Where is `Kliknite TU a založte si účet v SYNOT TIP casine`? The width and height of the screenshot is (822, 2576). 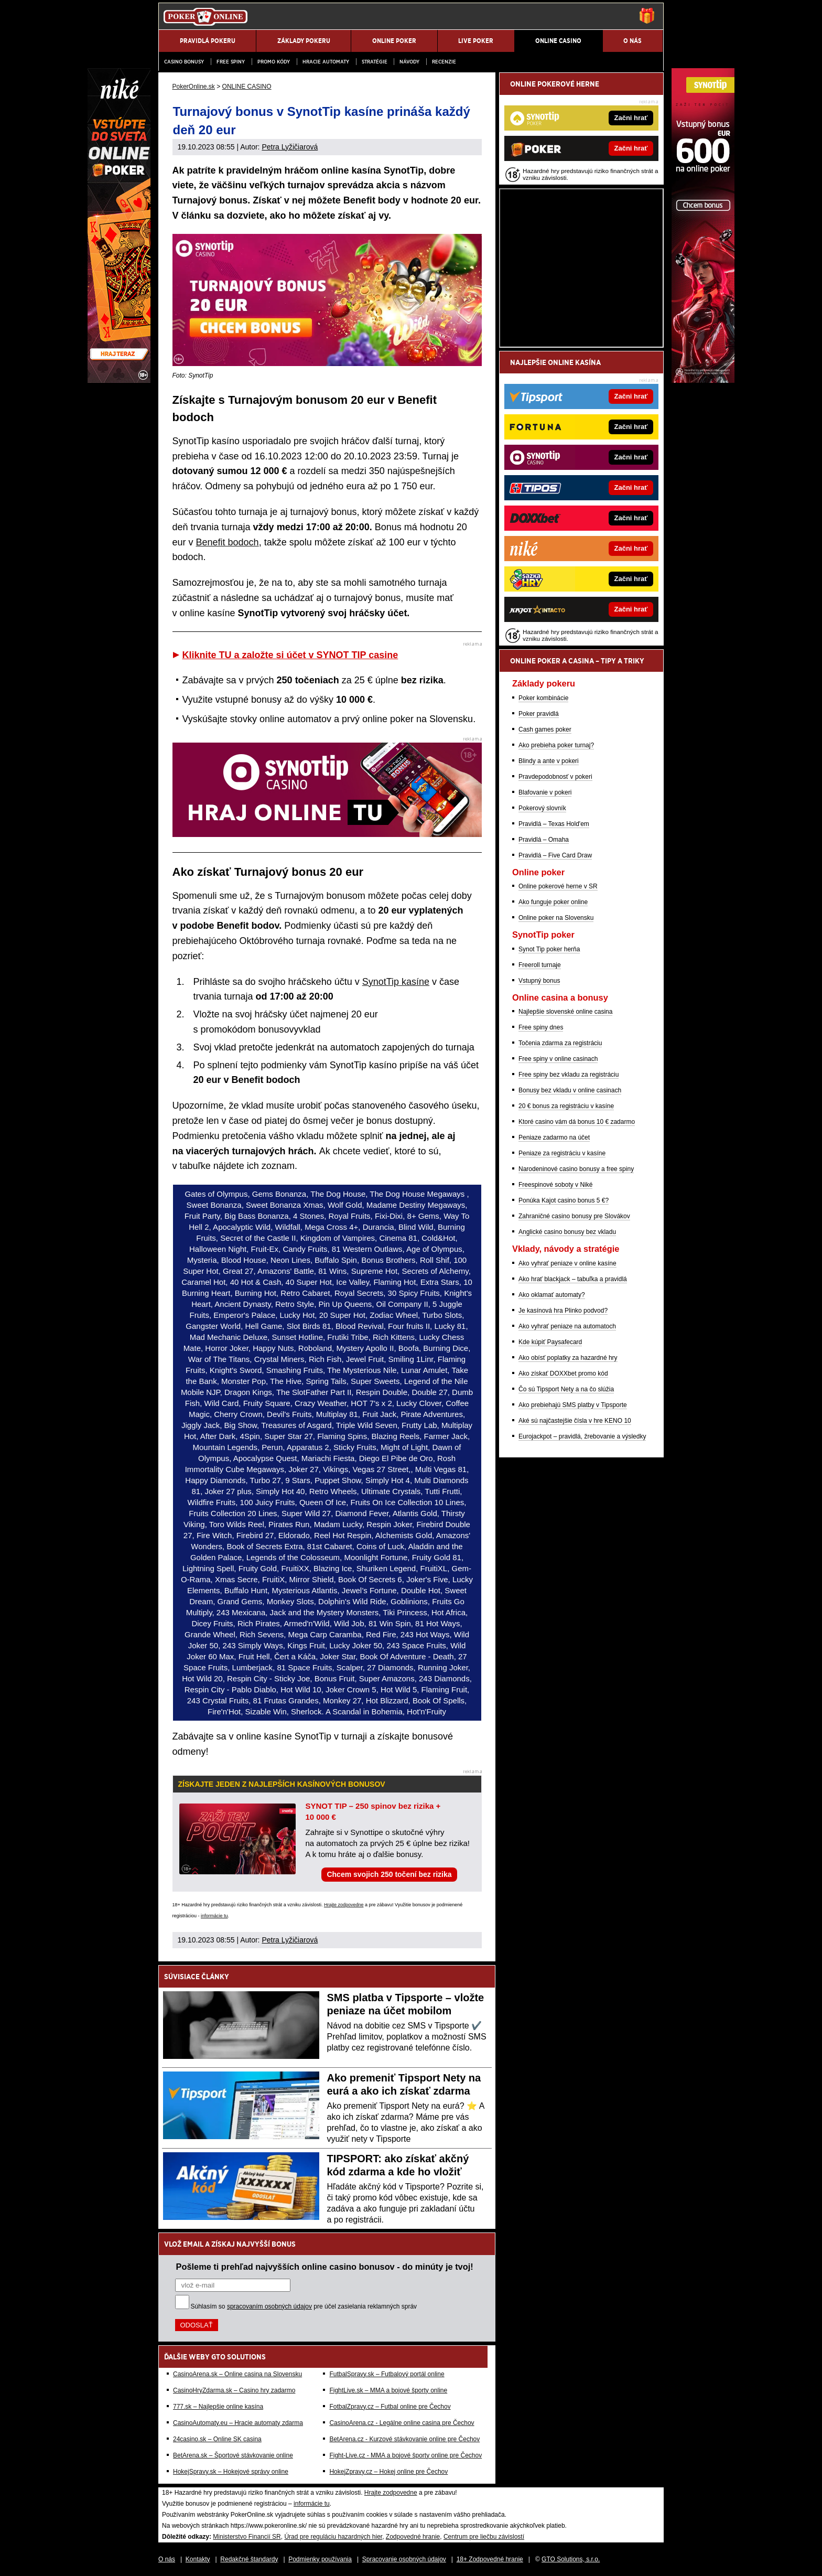 Kliknite TU a založte si účet v SYNOT TIP casine is located at coordinates (290, 655).